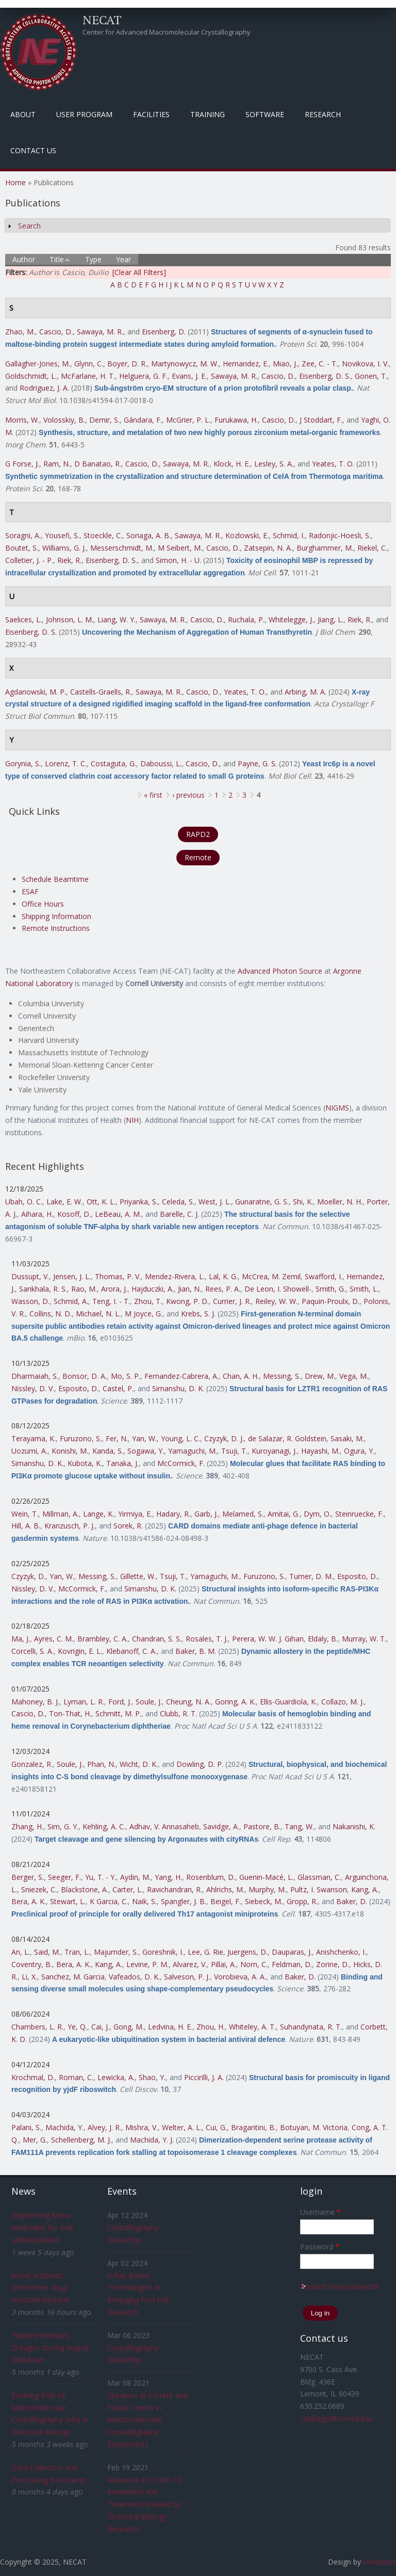 The height and width of the screenshot is (2576, 396). I want to click on Search, so click(29, 226).